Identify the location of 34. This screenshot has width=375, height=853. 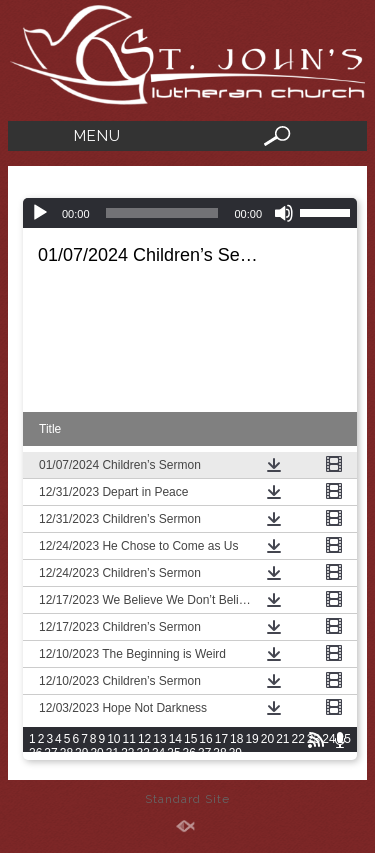
(158, 753).